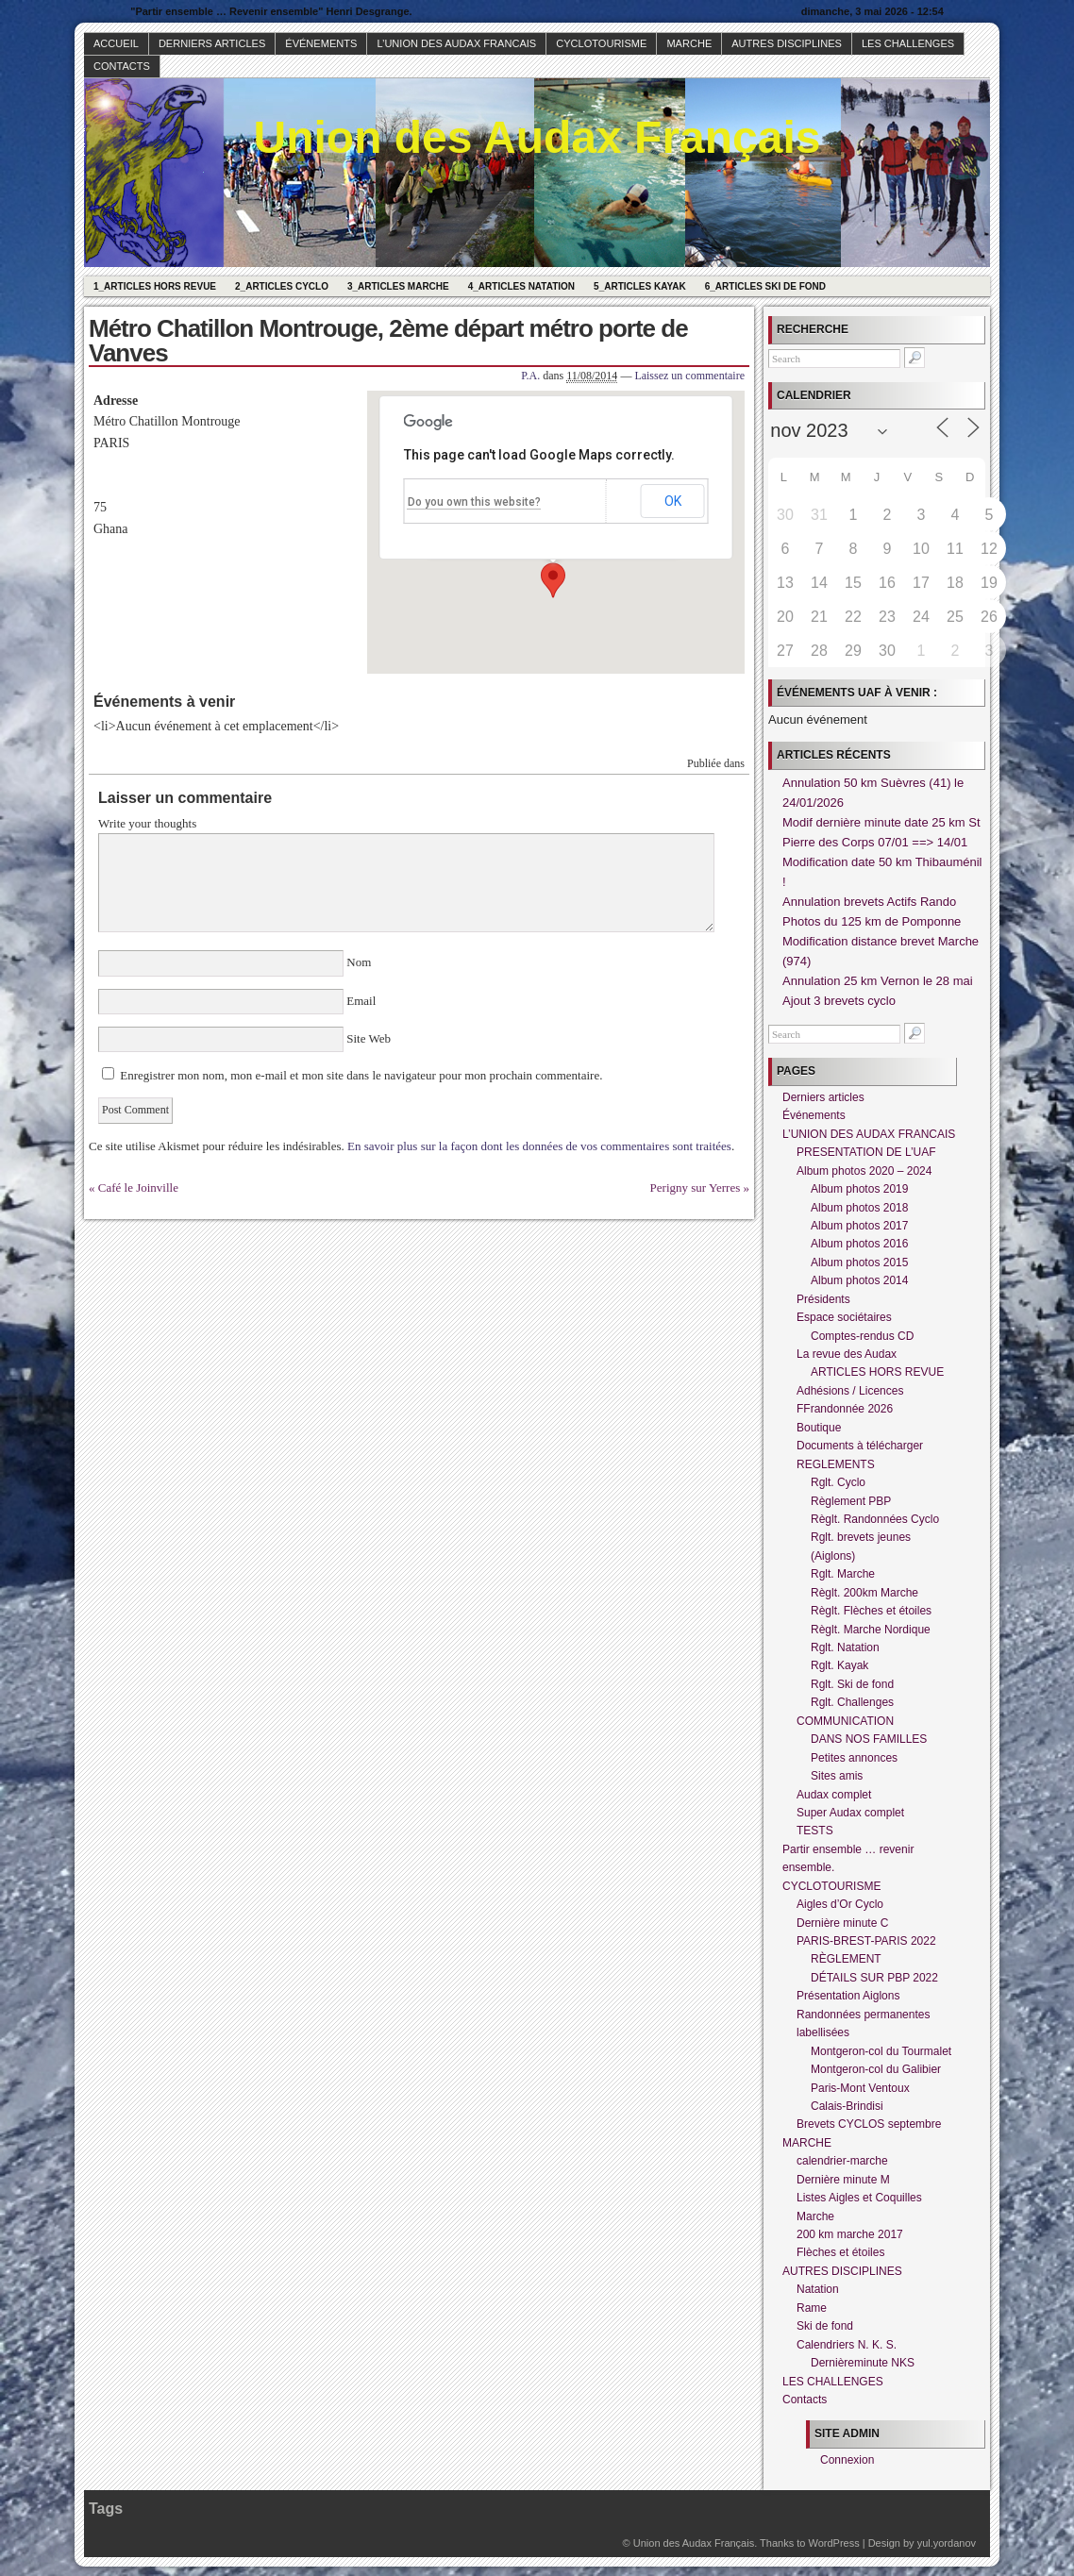  Describe the element at coordinates (875, 1519) in the screenshot. I see `Règlt. Randonnées Cyclo` at that location.